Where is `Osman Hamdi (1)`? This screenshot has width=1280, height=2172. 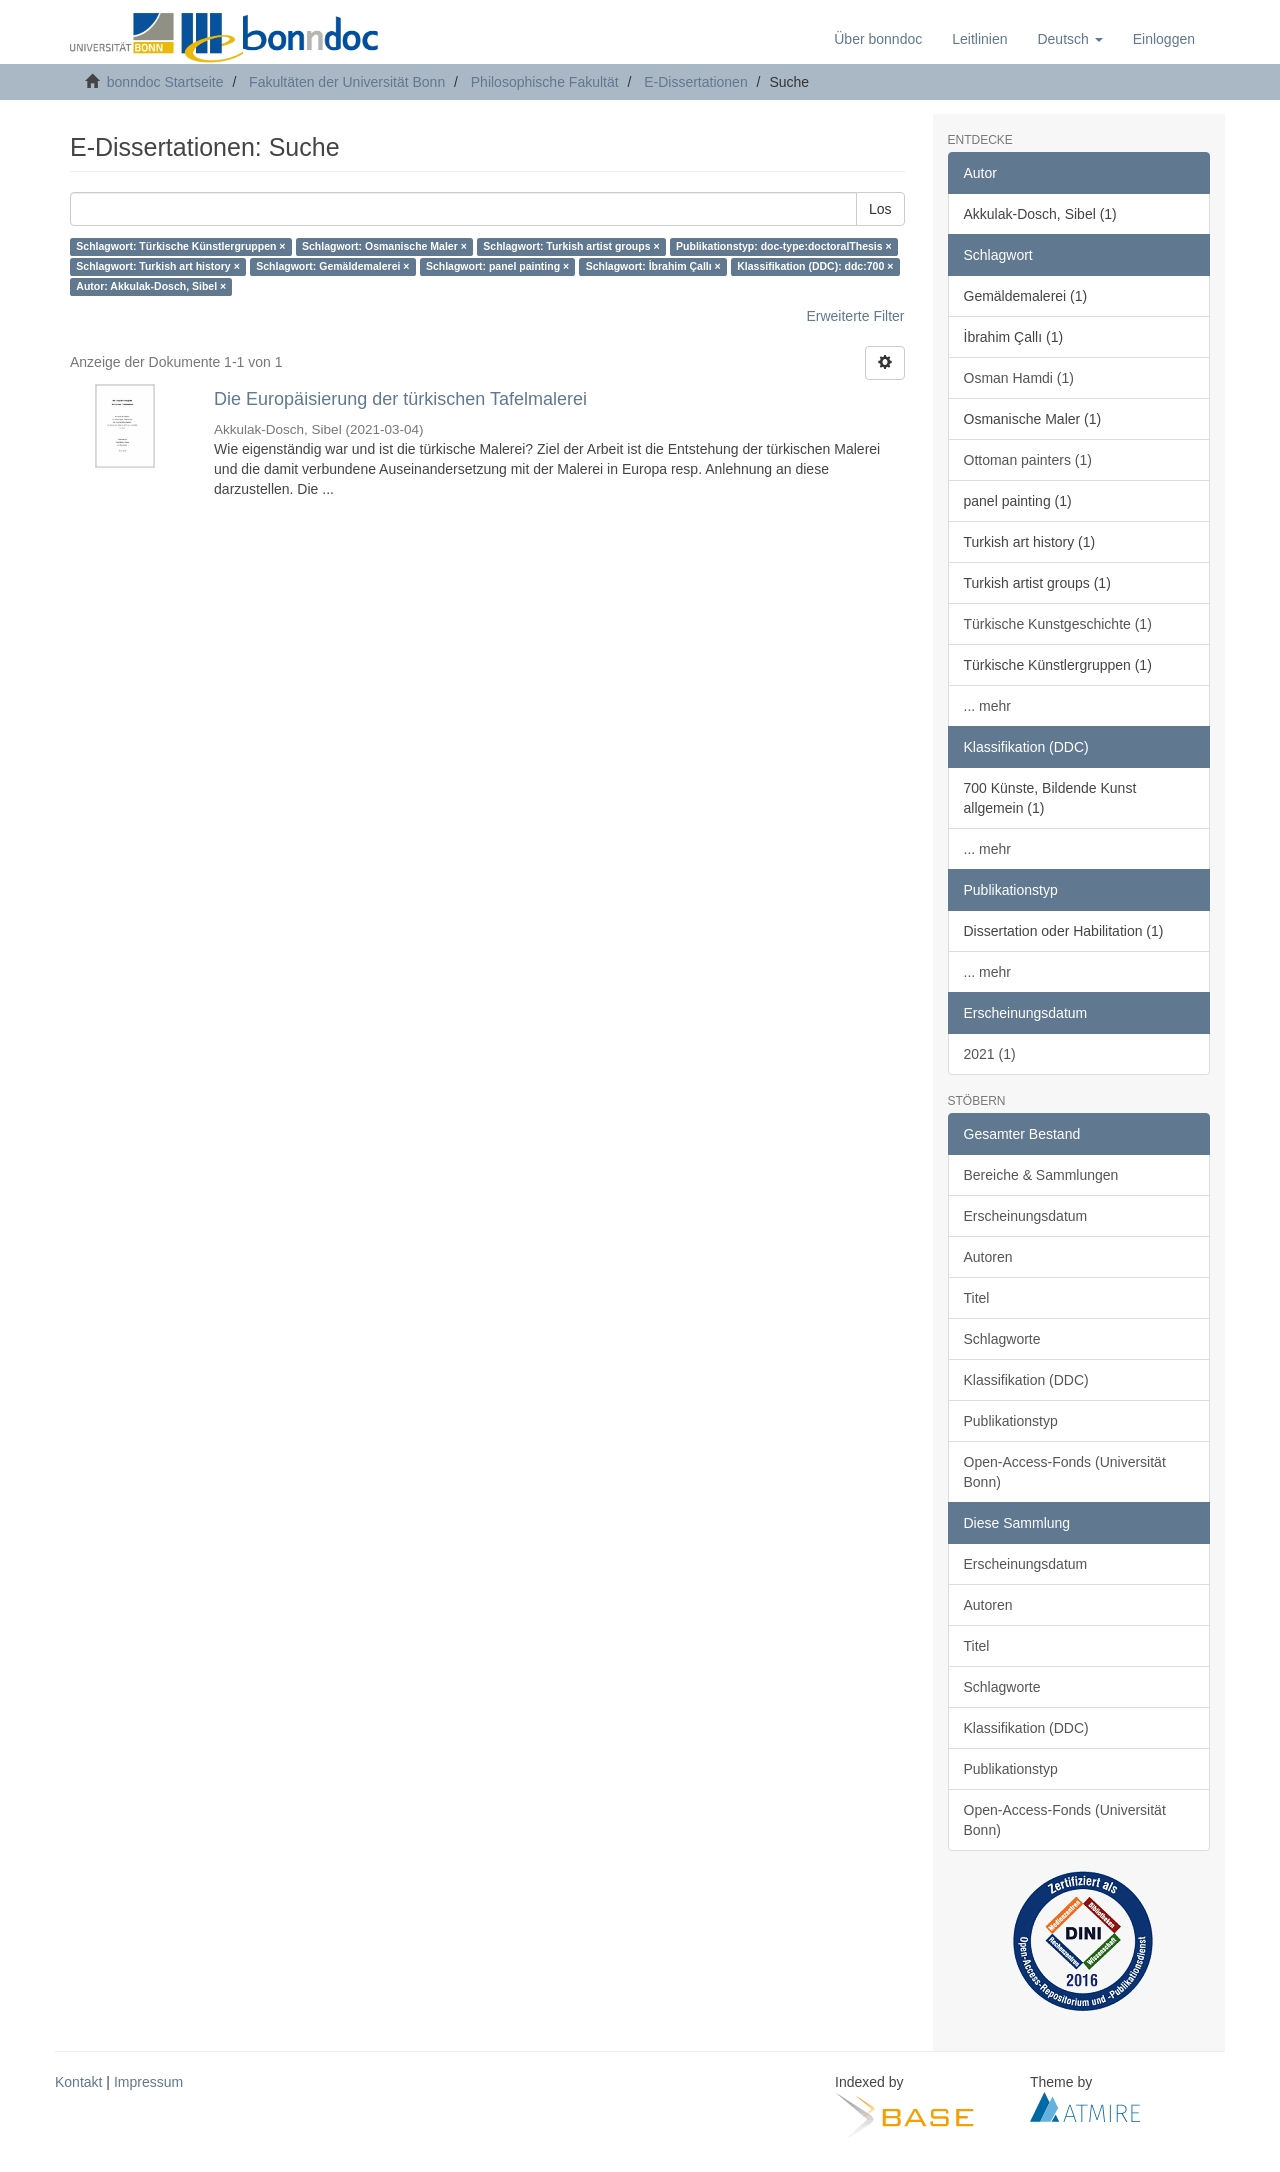
Osman Hamdi (1) is located at coordinates (1019, 378).